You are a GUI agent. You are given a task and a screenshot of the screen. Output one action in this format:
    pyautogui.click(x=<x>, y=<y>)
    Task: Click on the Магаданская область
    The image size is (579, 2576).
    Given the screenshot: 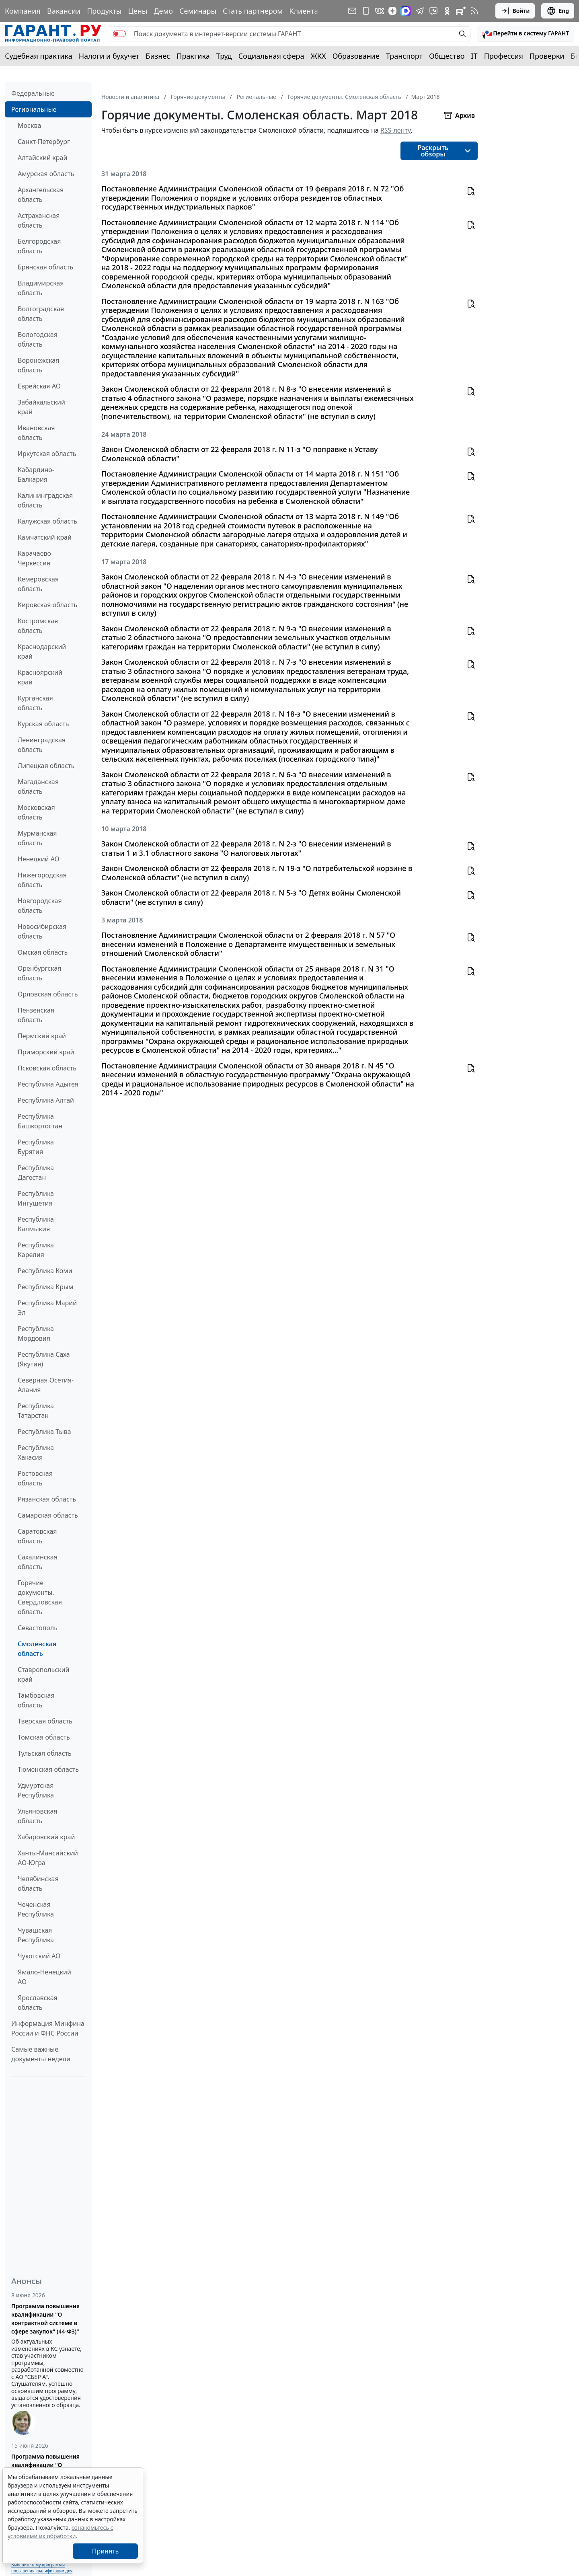 What is the action you would take?
    pyautogui.click(x=38, y=786)
    